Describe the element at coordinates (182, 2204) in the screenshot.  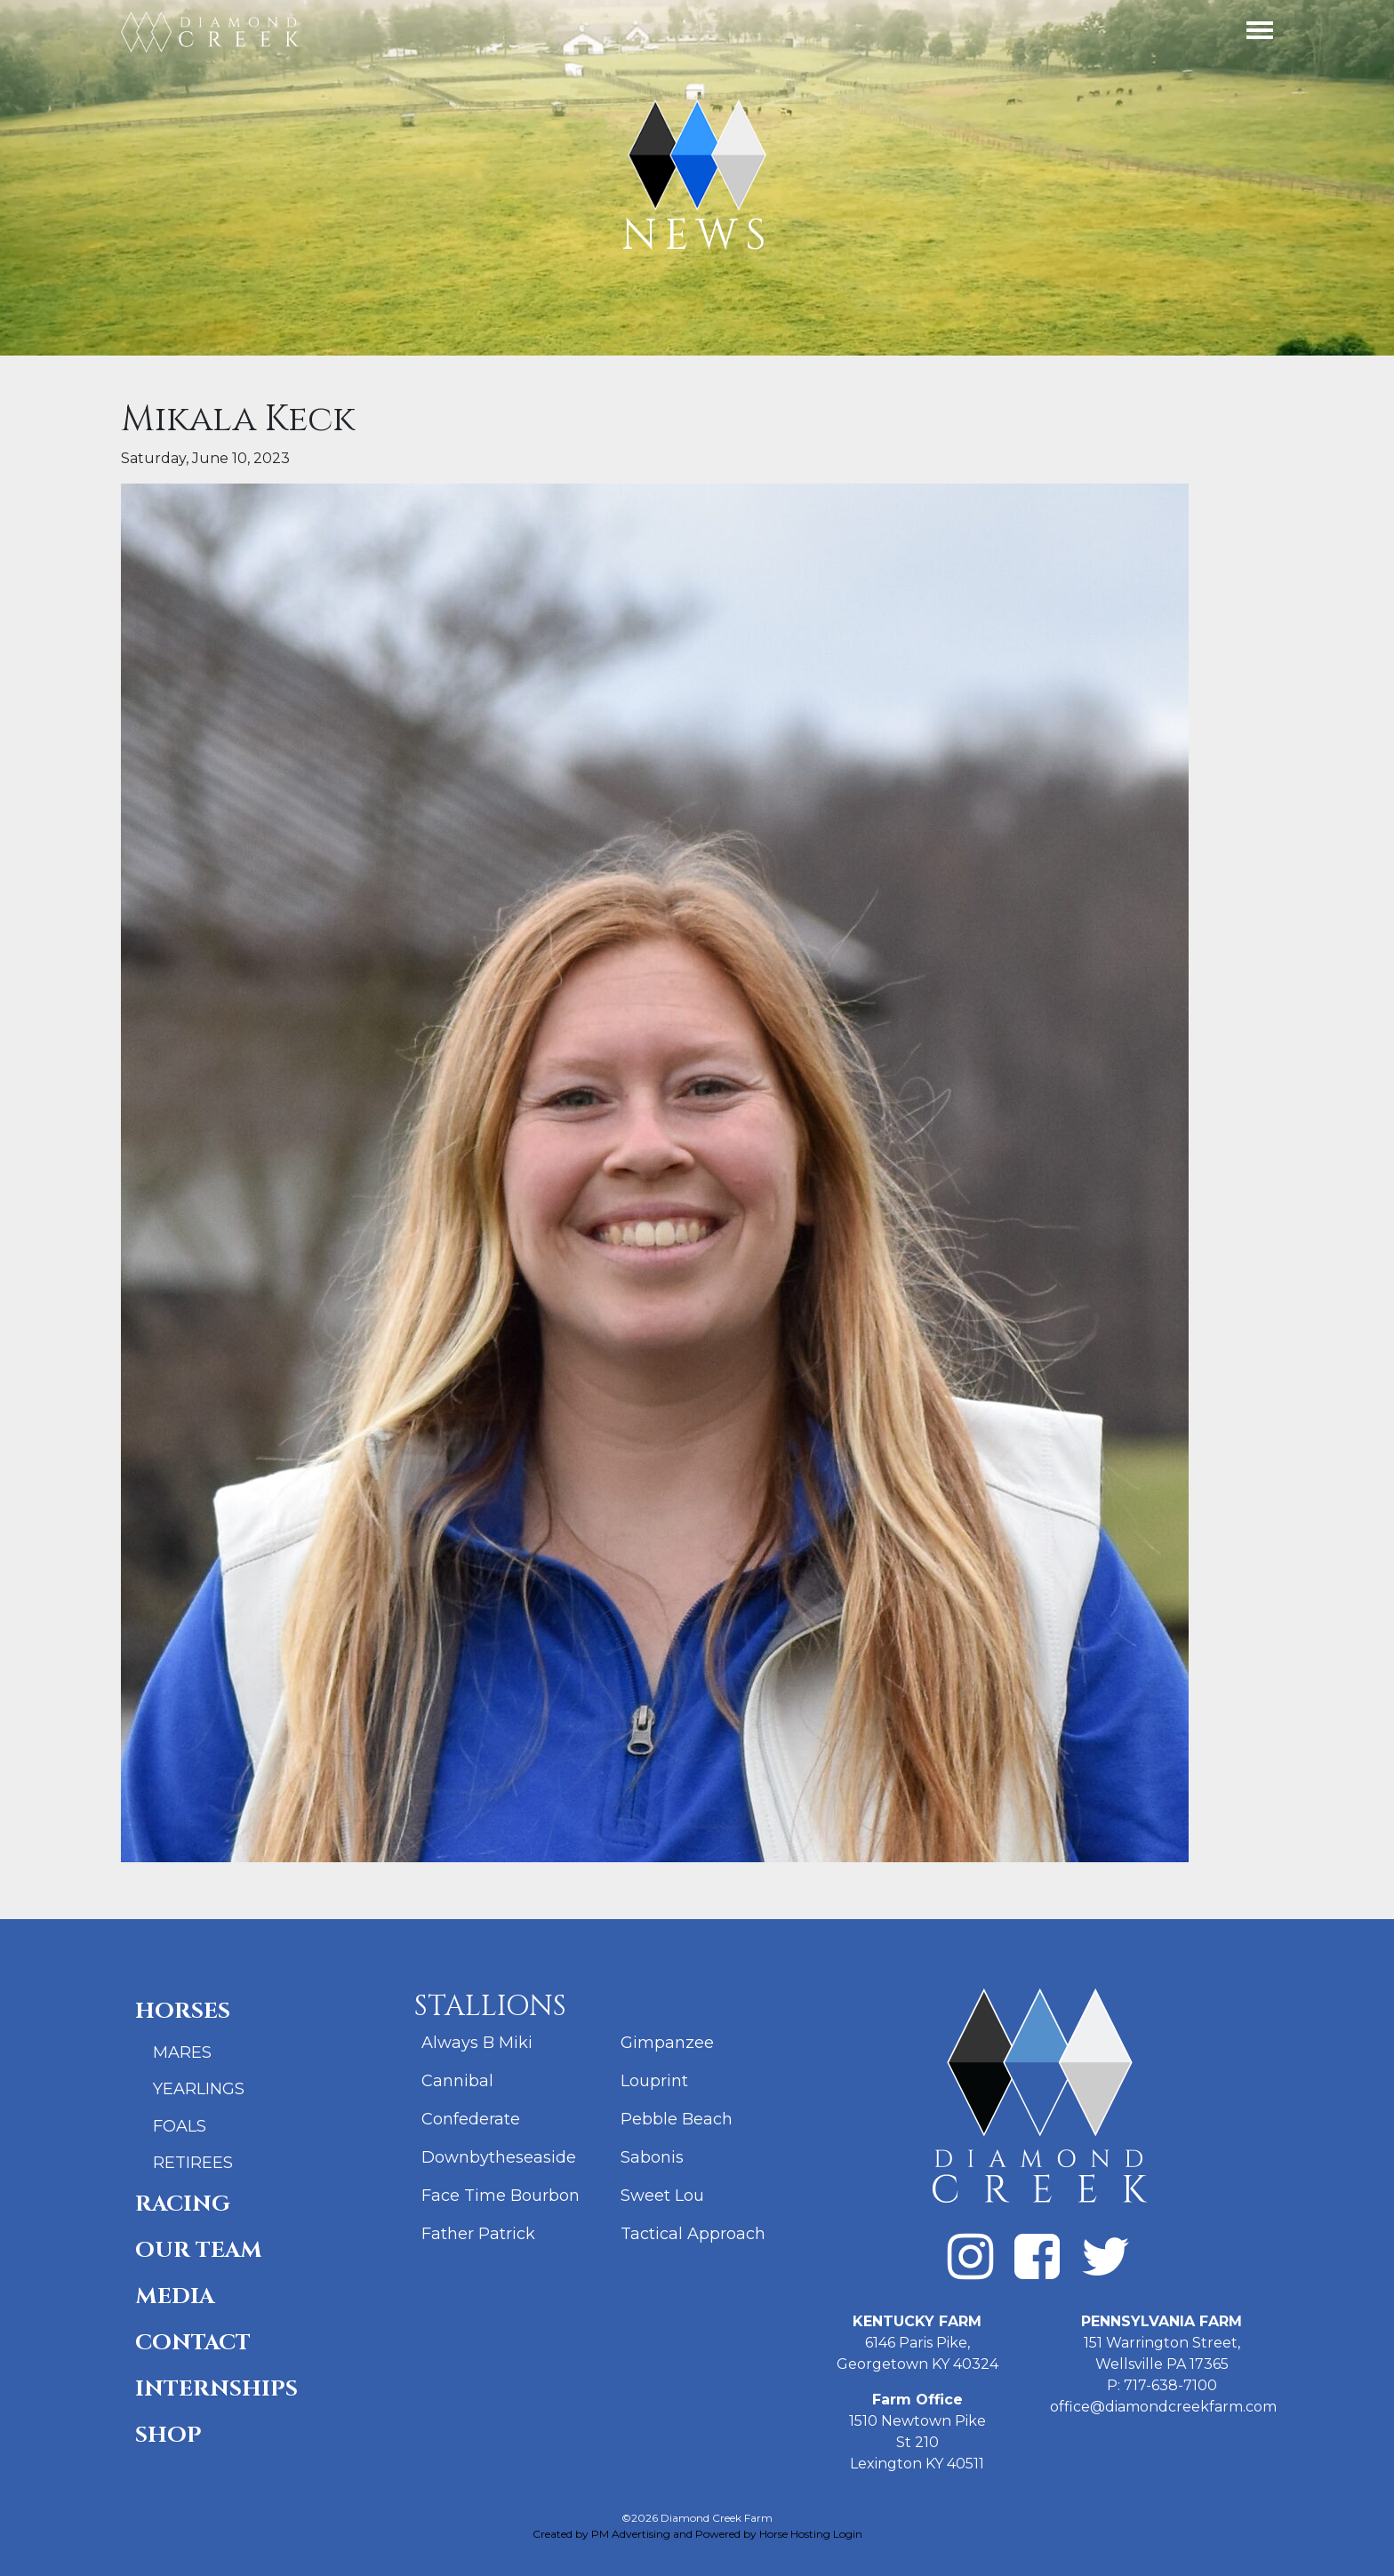
I see `Racing` at that location.